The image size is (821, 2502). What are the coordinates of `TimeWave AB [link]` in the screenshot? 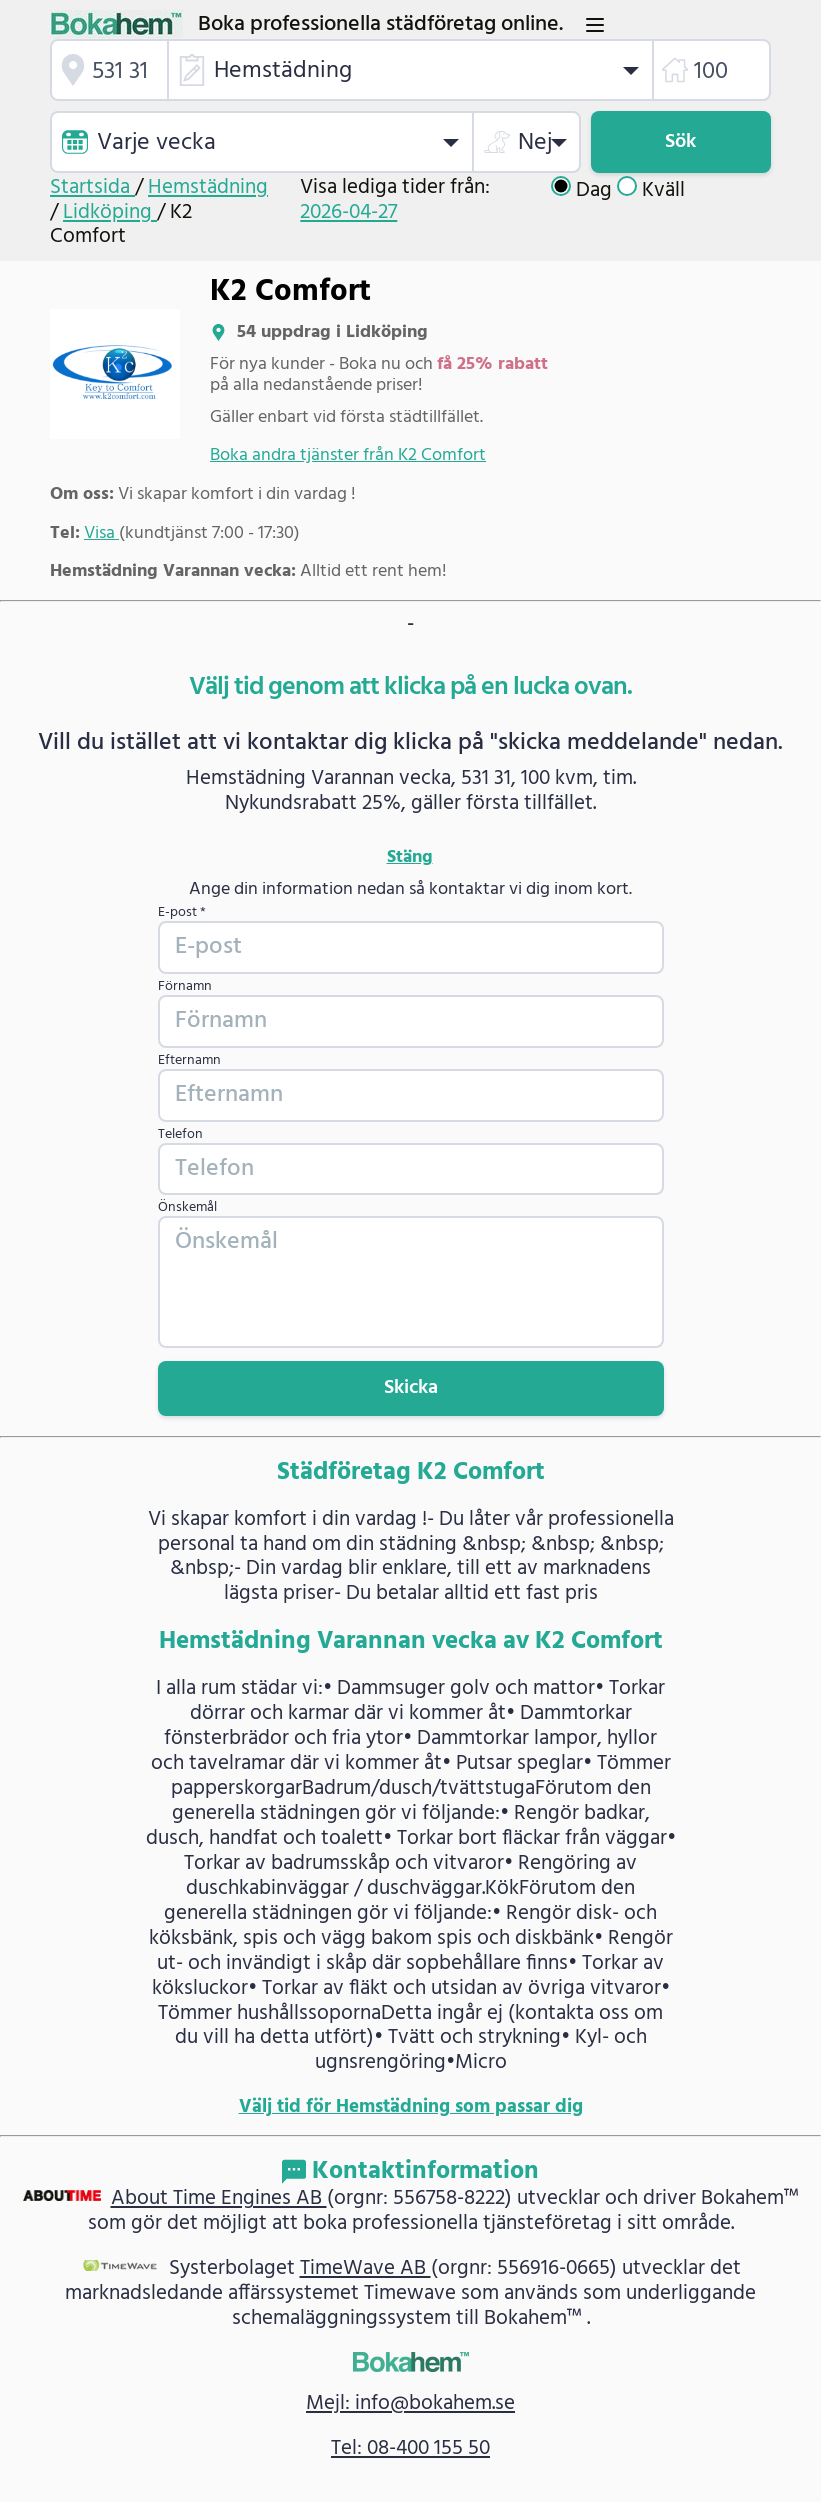 It's located at (365, 2268).